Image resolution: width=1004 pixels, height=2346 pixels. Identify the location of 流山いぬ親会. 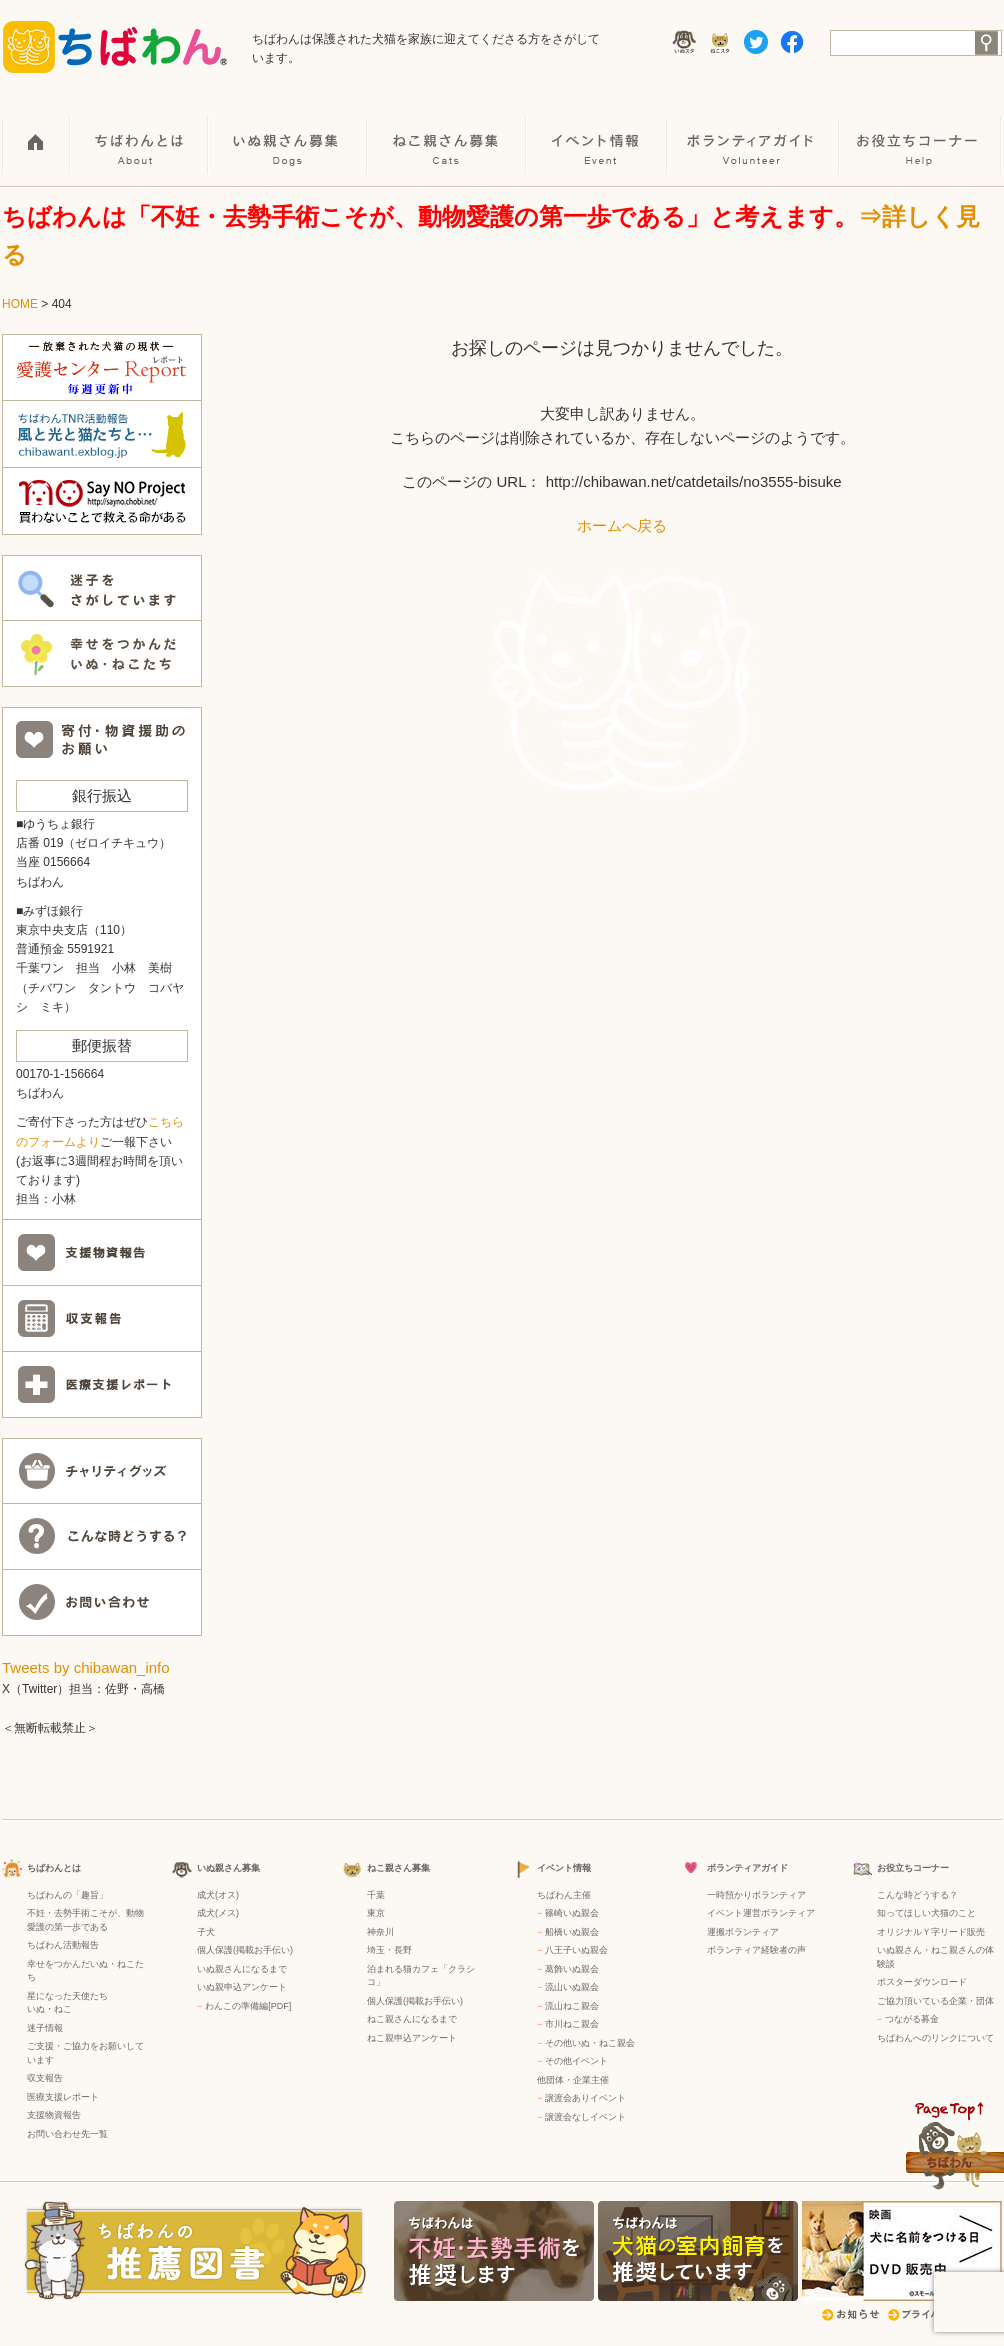
(572, 1987).